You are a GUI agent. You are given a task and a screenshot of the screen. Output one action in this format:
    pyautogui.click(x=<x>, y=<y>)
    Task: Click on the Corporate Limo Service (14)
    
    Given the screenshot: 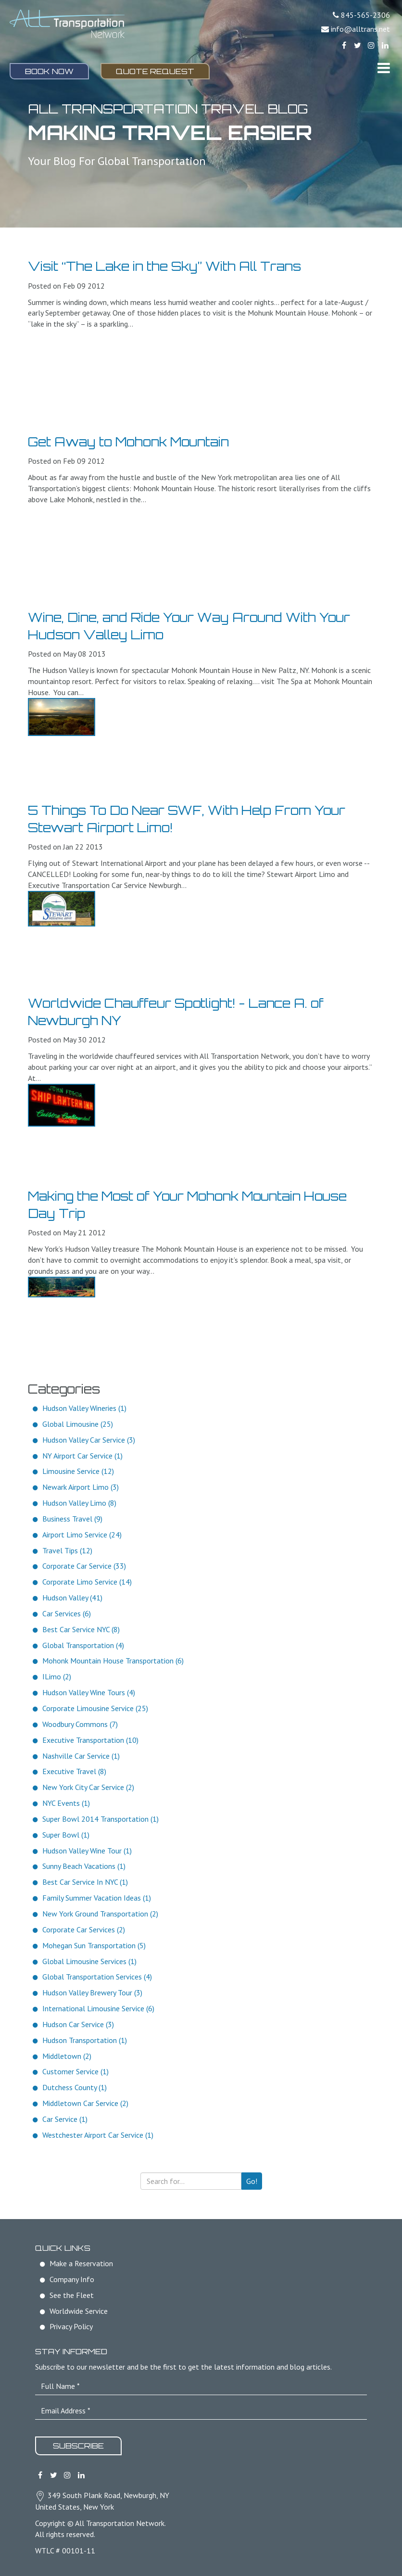 What is the action you would take?
    pyautogui.click(x=87, y=1581)
    